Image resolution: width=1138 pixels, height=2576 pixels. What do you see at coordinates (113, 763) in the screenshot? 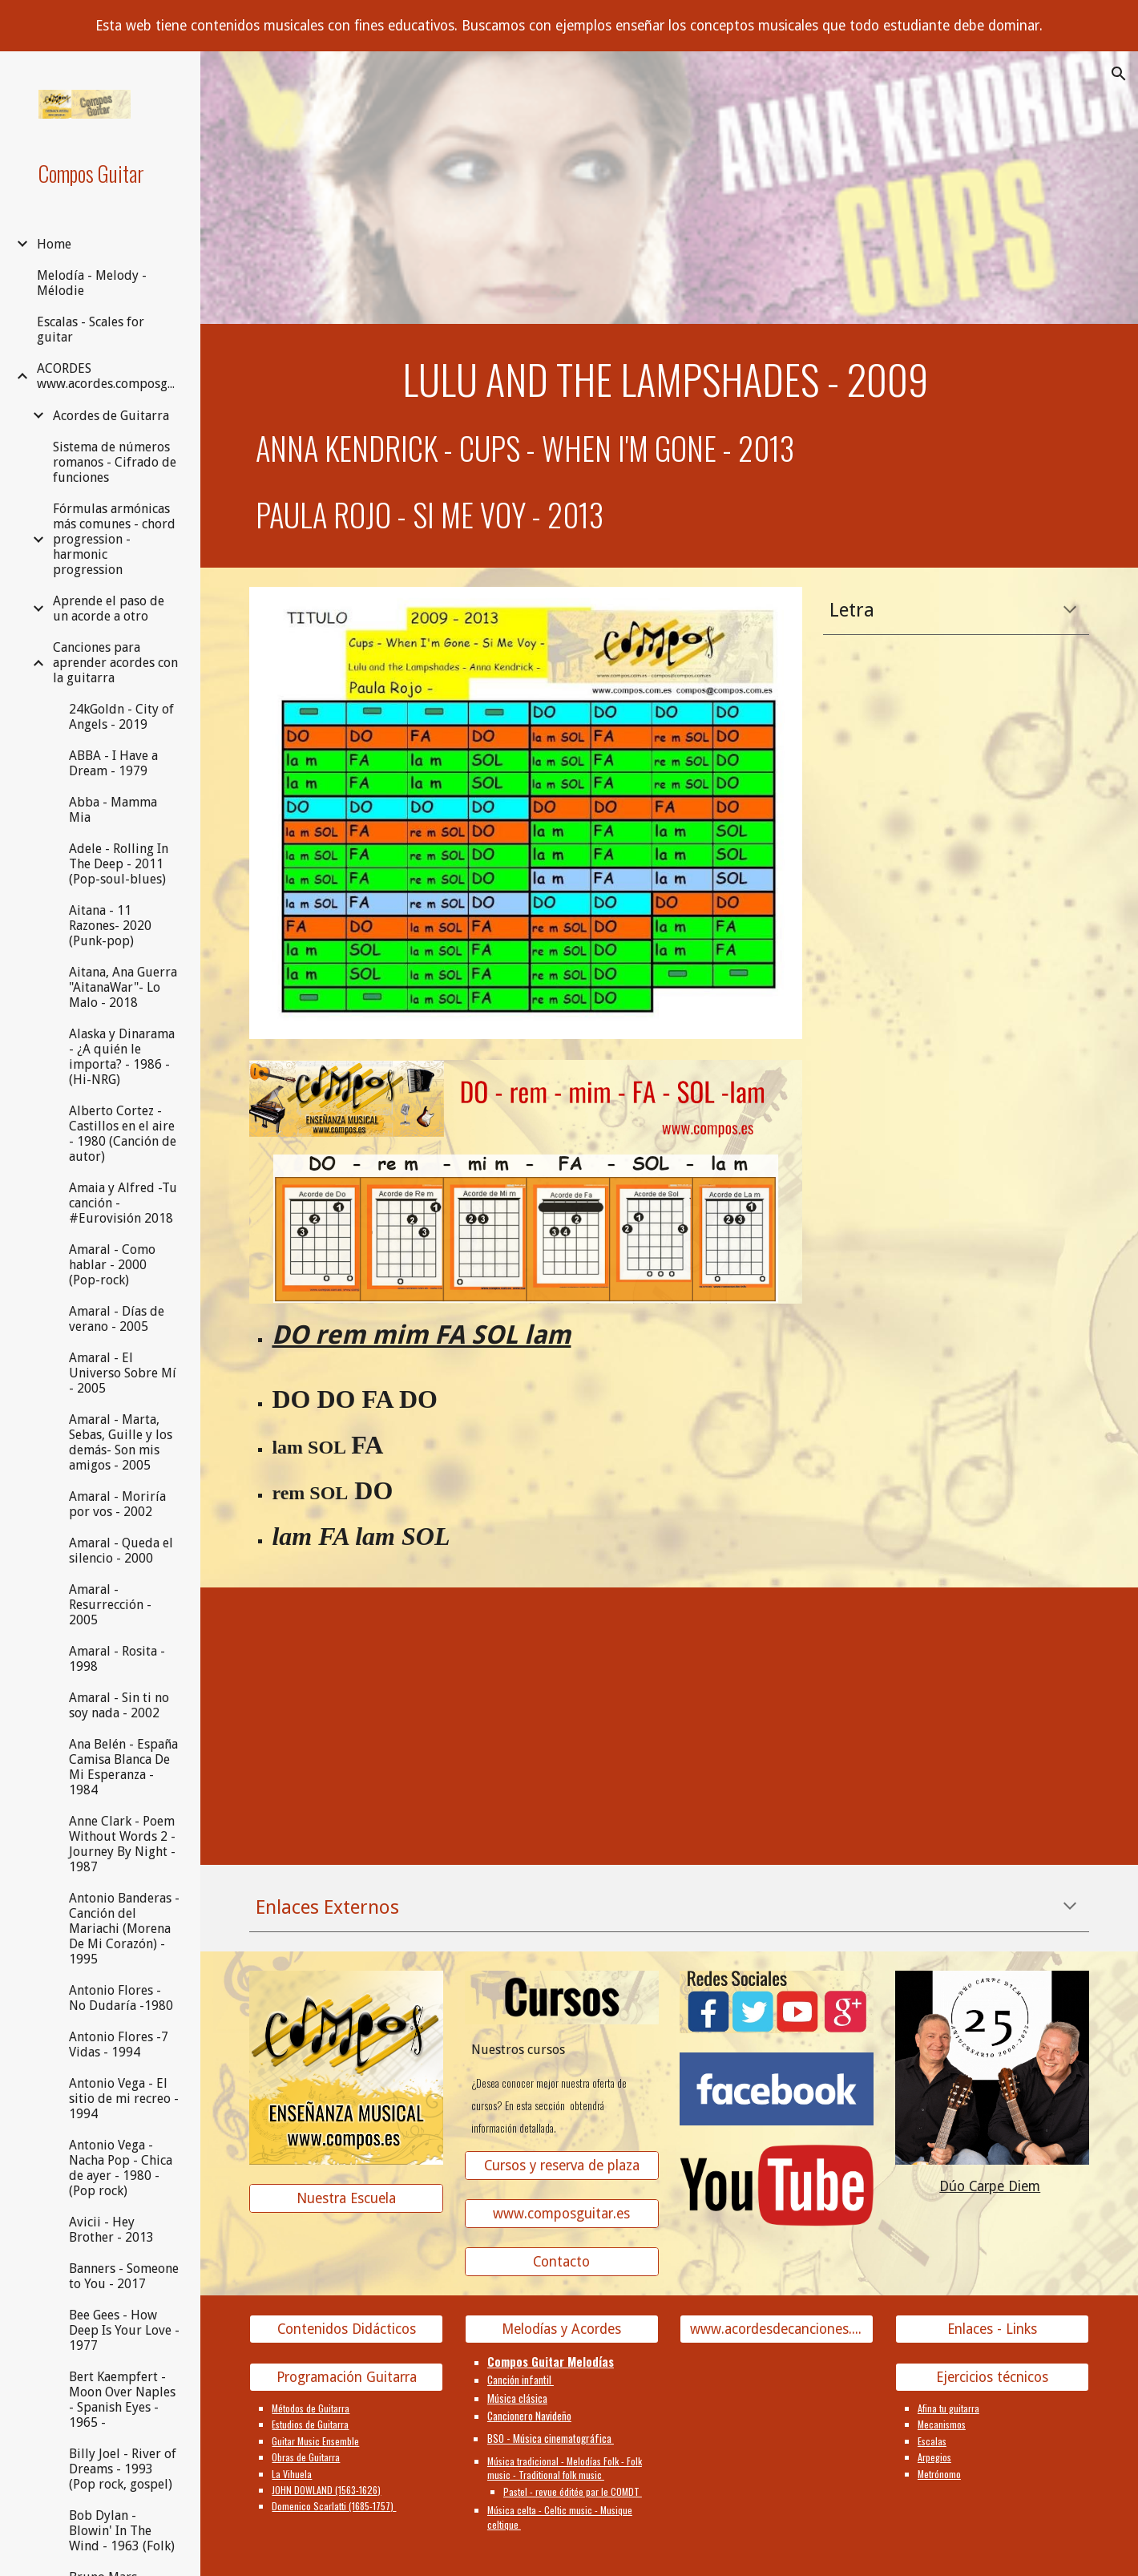
I see `ABBA - I Have a Dream - 1979 [link]` at bounding box center [113, 763].